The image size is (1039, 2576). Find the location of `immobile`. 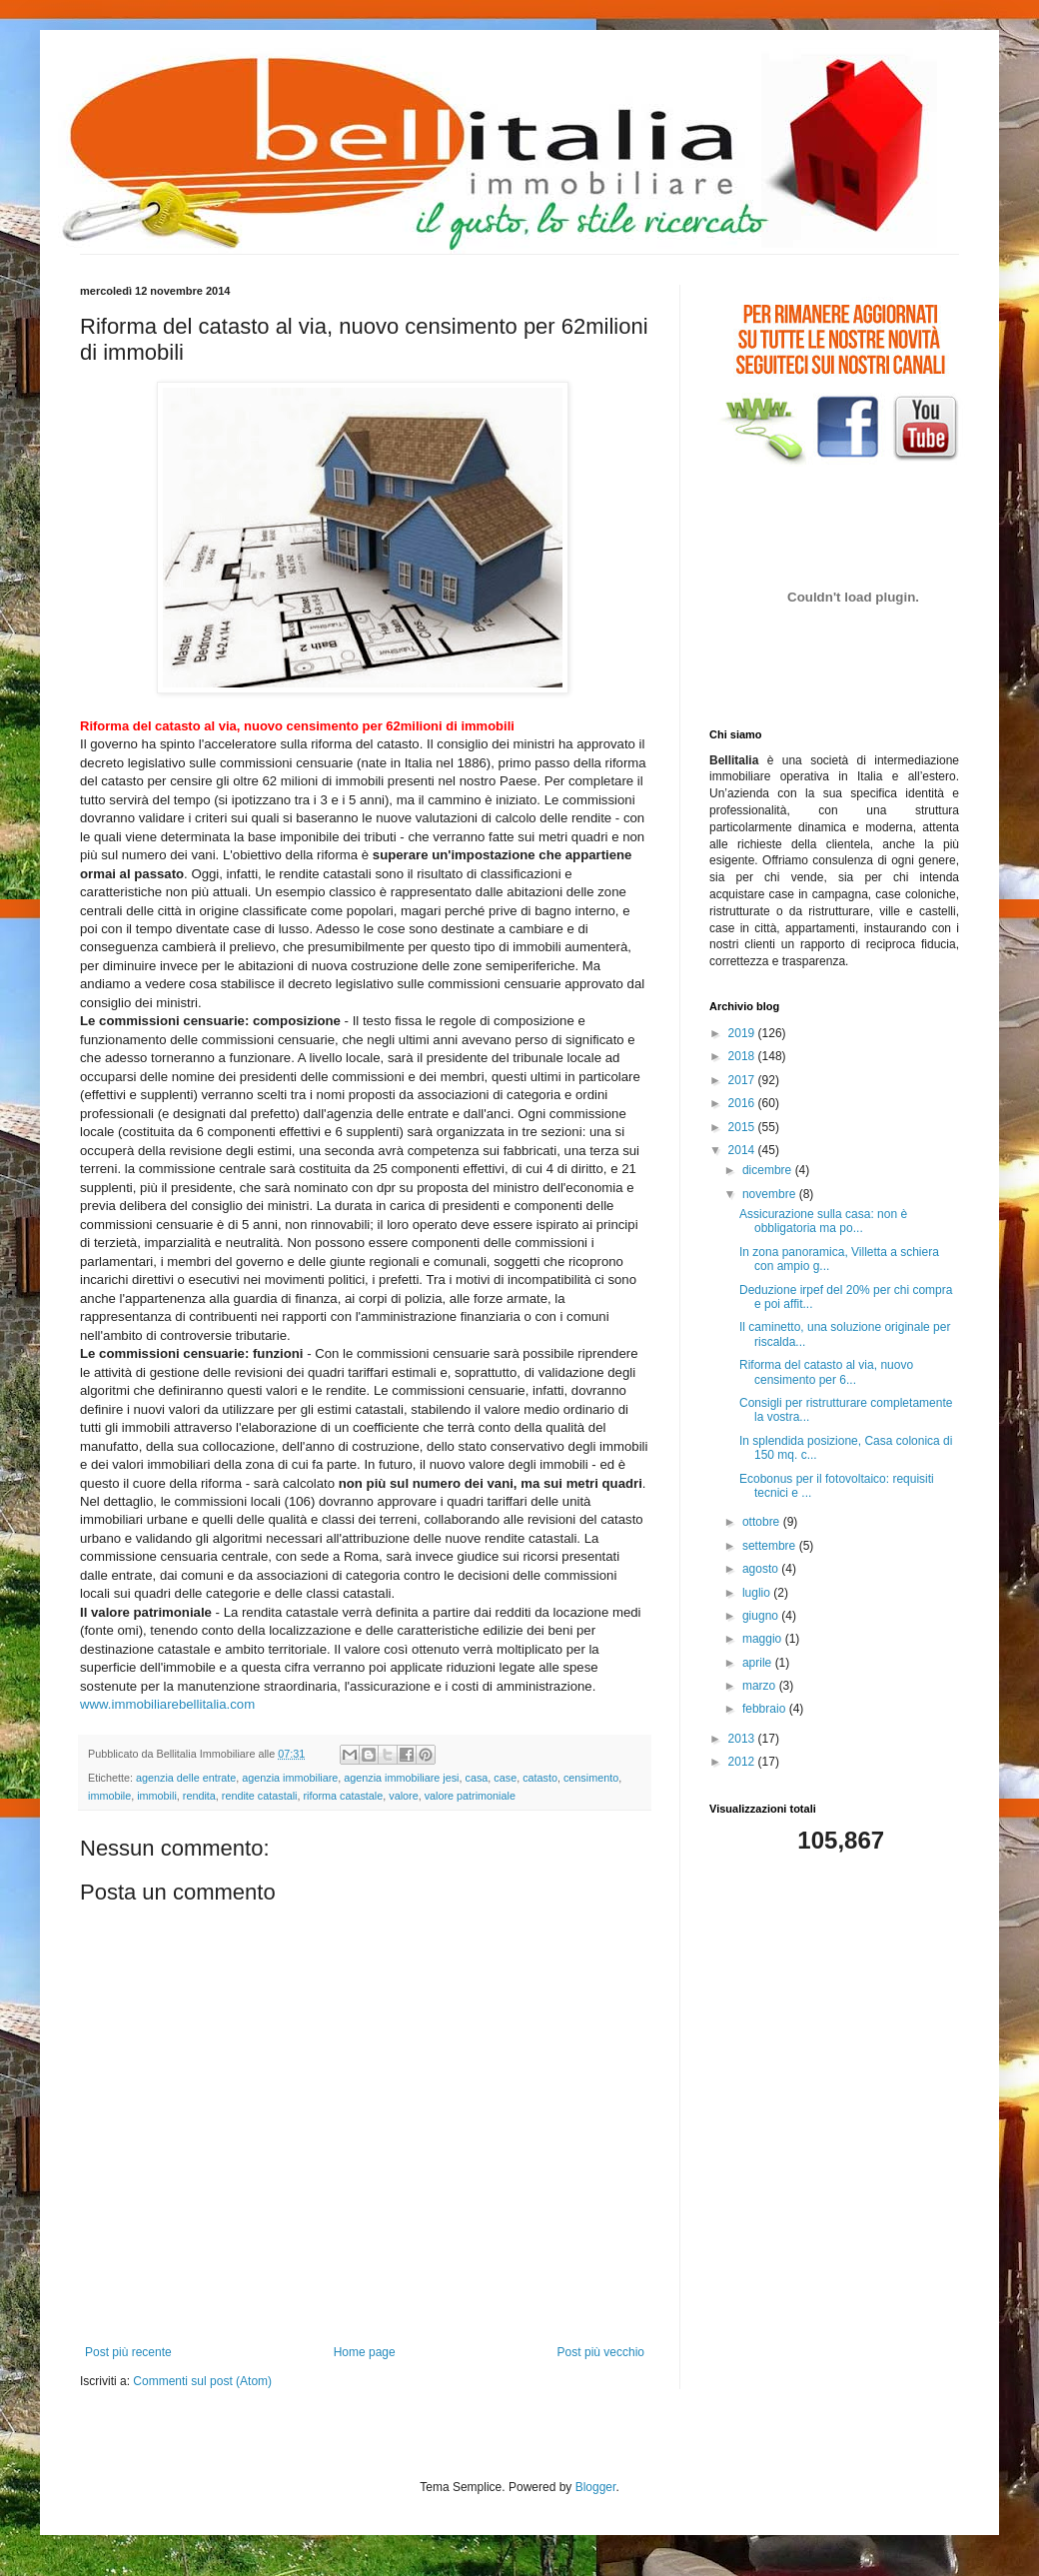

immobile is located at coordinates (109, 1796).